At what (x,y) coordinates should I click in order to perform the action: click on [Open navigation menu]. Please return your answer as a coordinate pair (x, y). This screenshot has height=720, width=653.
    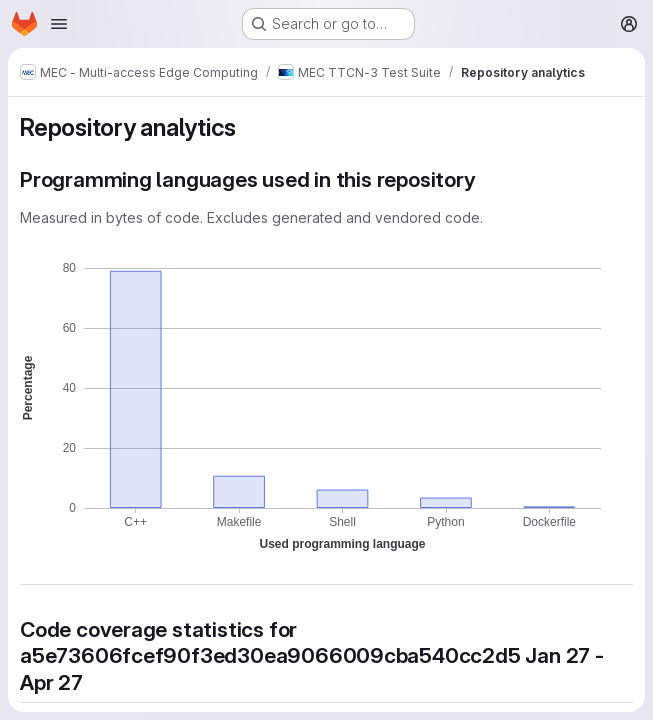
    Looking at the image, I should click on (59, 24).